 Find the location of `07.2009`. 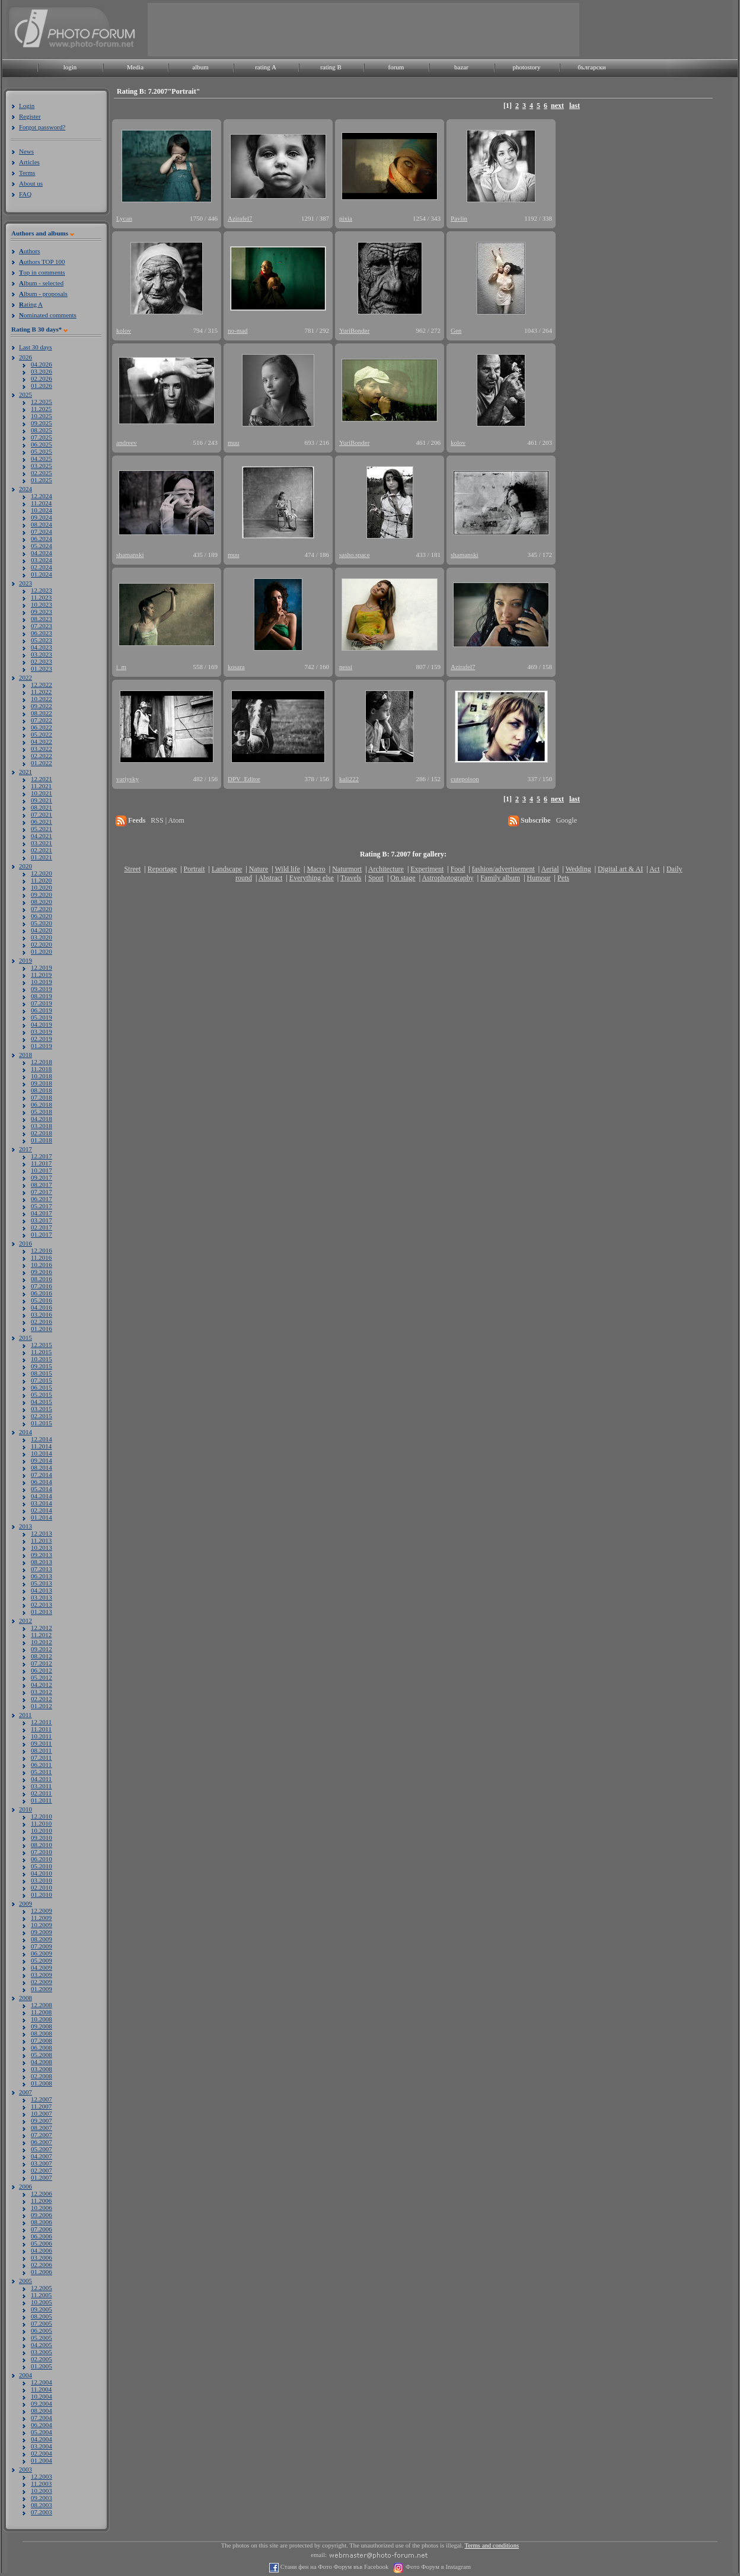

07.2009 is located at coordinates (41, 1946).